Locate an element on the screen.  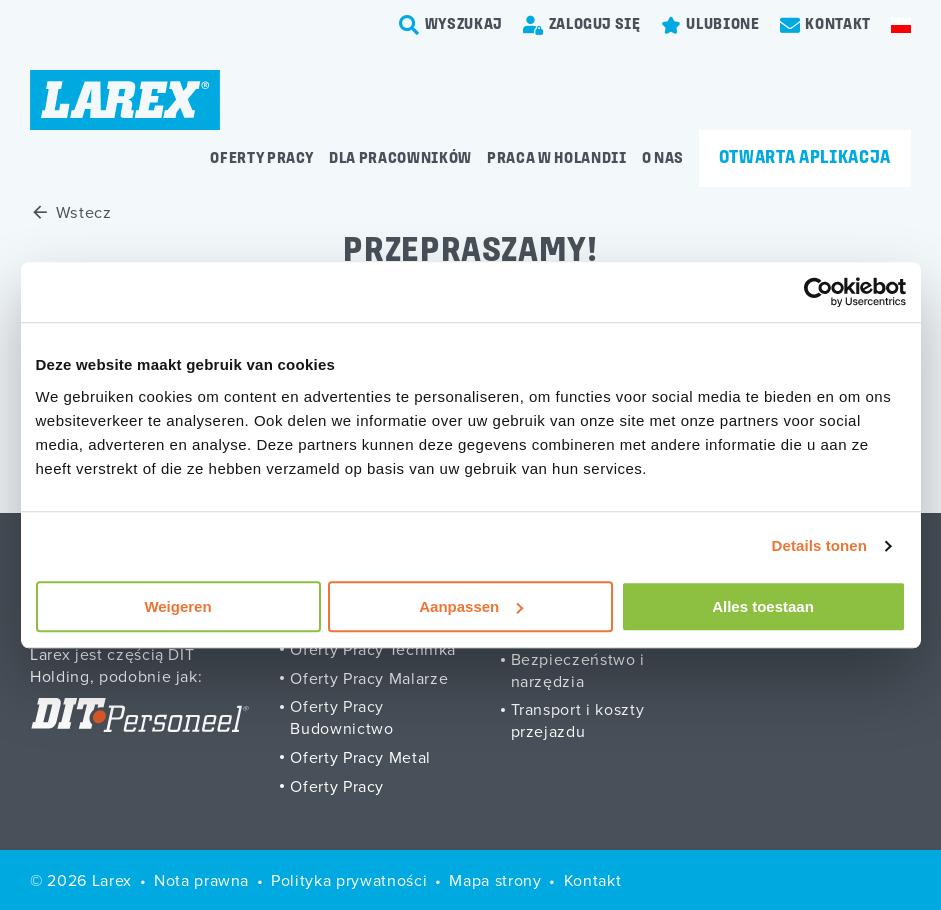
Oferty Pracy Technika is located at coordinates (373, 649).